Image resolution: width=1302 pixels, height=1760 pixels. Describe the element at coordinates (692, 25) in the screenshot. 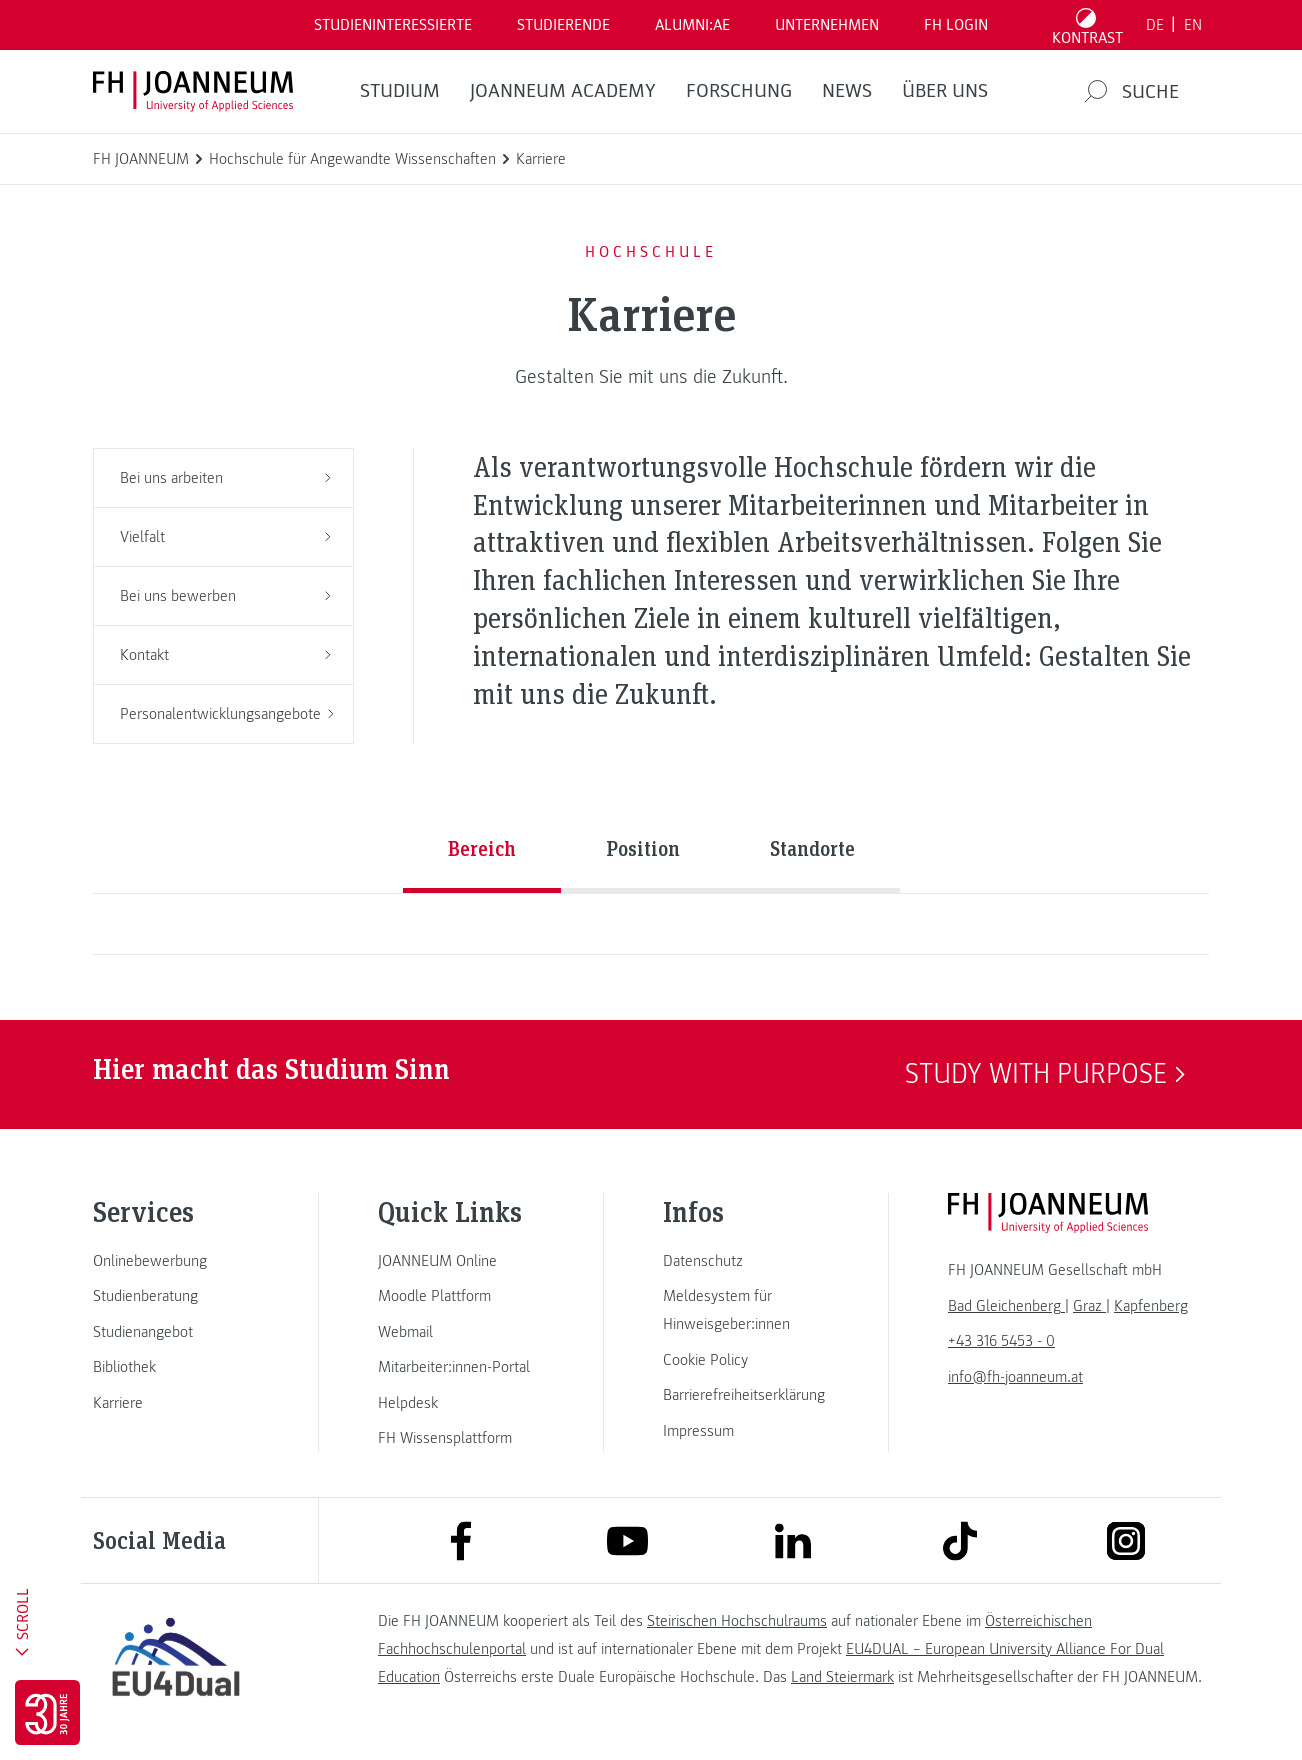

I see `ALUMNI:AE` at that location.